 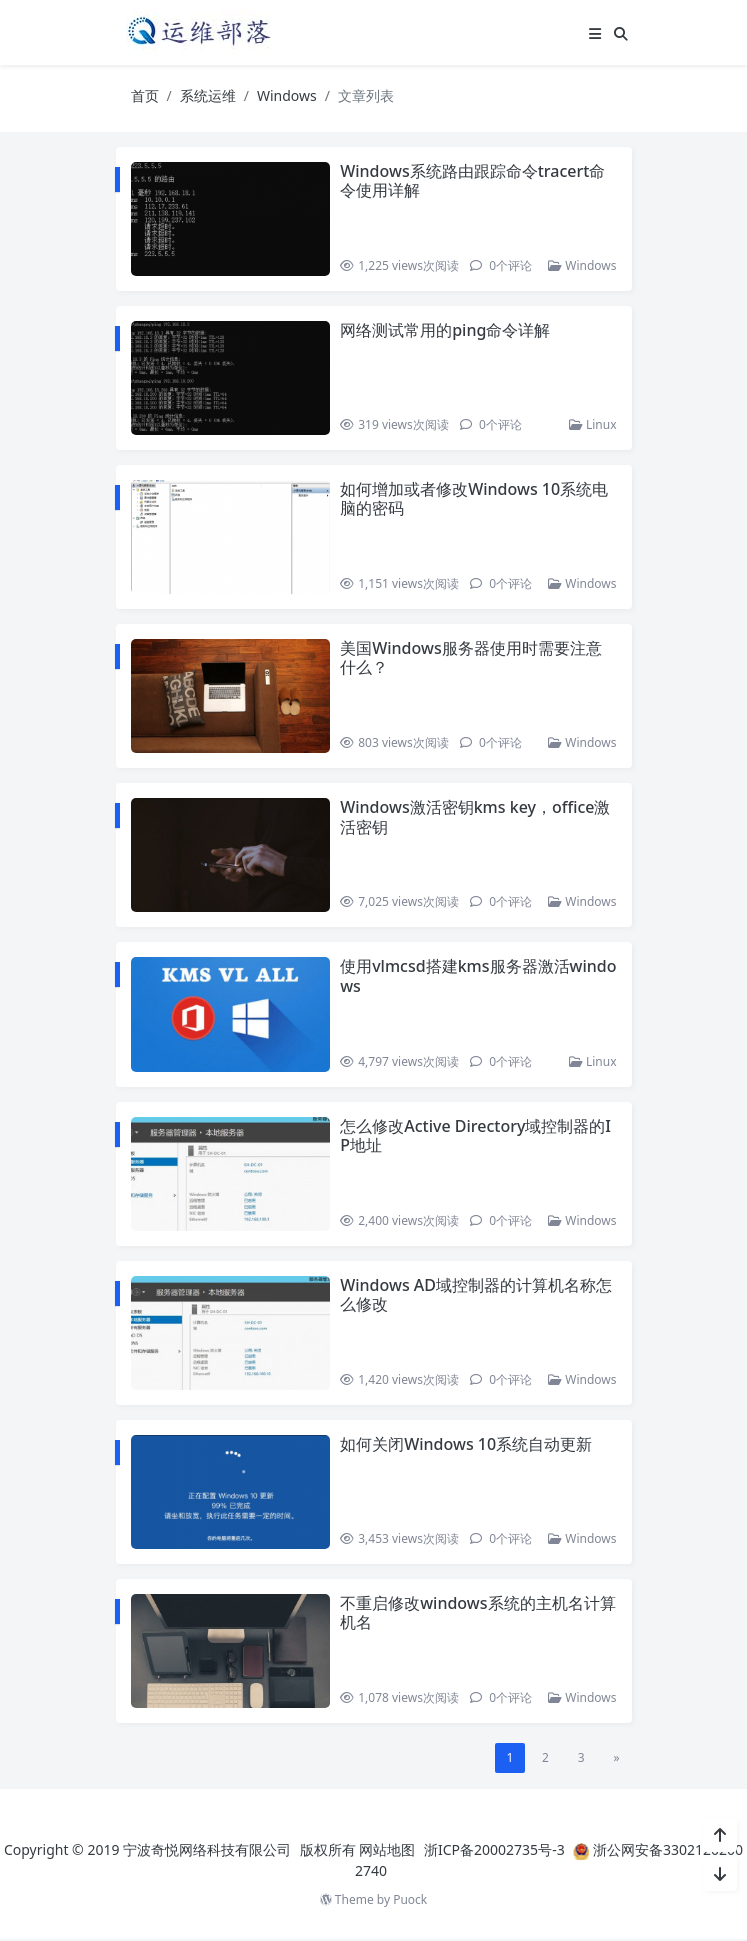 What do you see at coordinates (476, 817) in the screenshot?
I see `Windows激活密钥kms key，office激活密钥` at bounding box center [476, 817].